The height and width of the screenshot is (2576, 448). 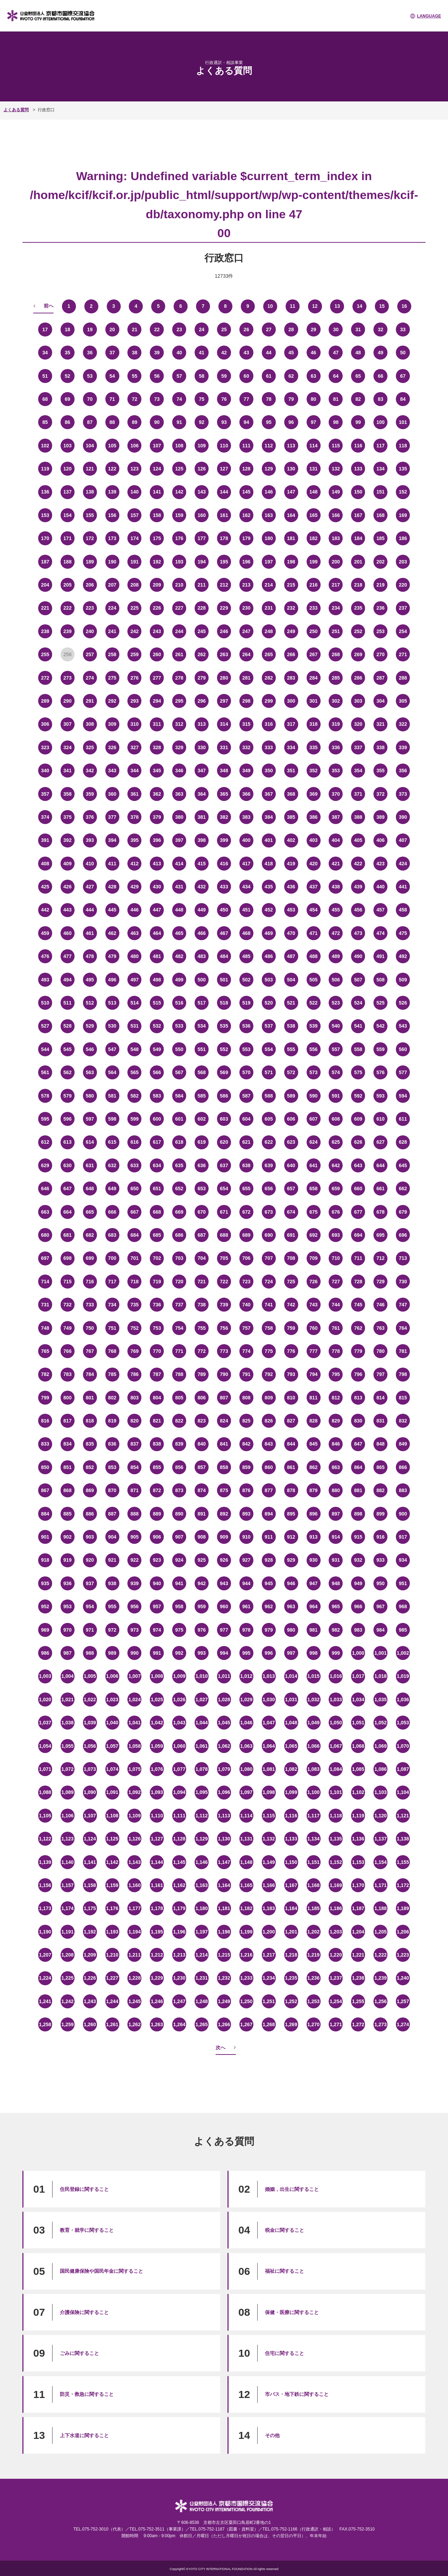 I want to click on 1,068, so click(x=358, y=1746).